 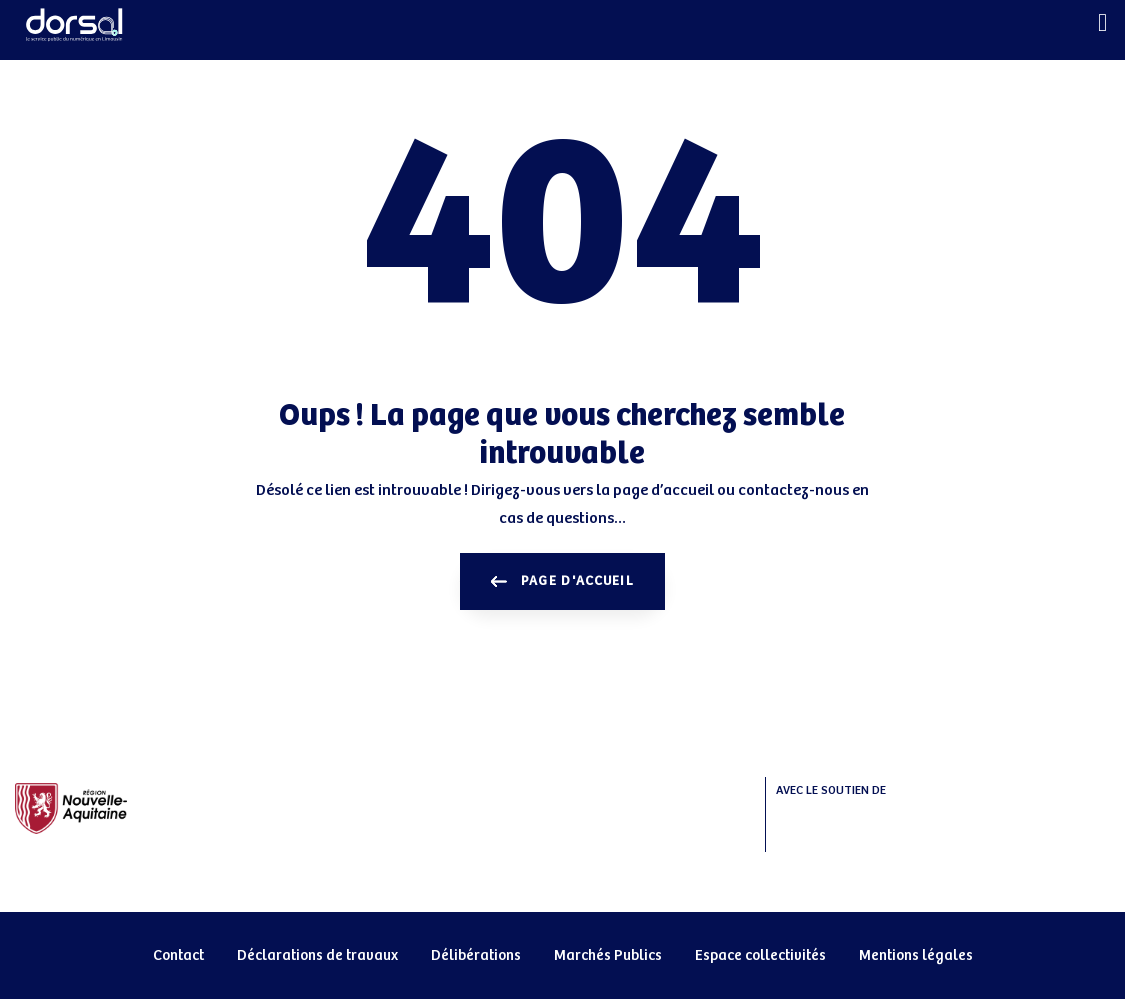 What do you see at coordinates (178, 955) in the screenshot?
I see `Contact` at bounding box center [178, 955].